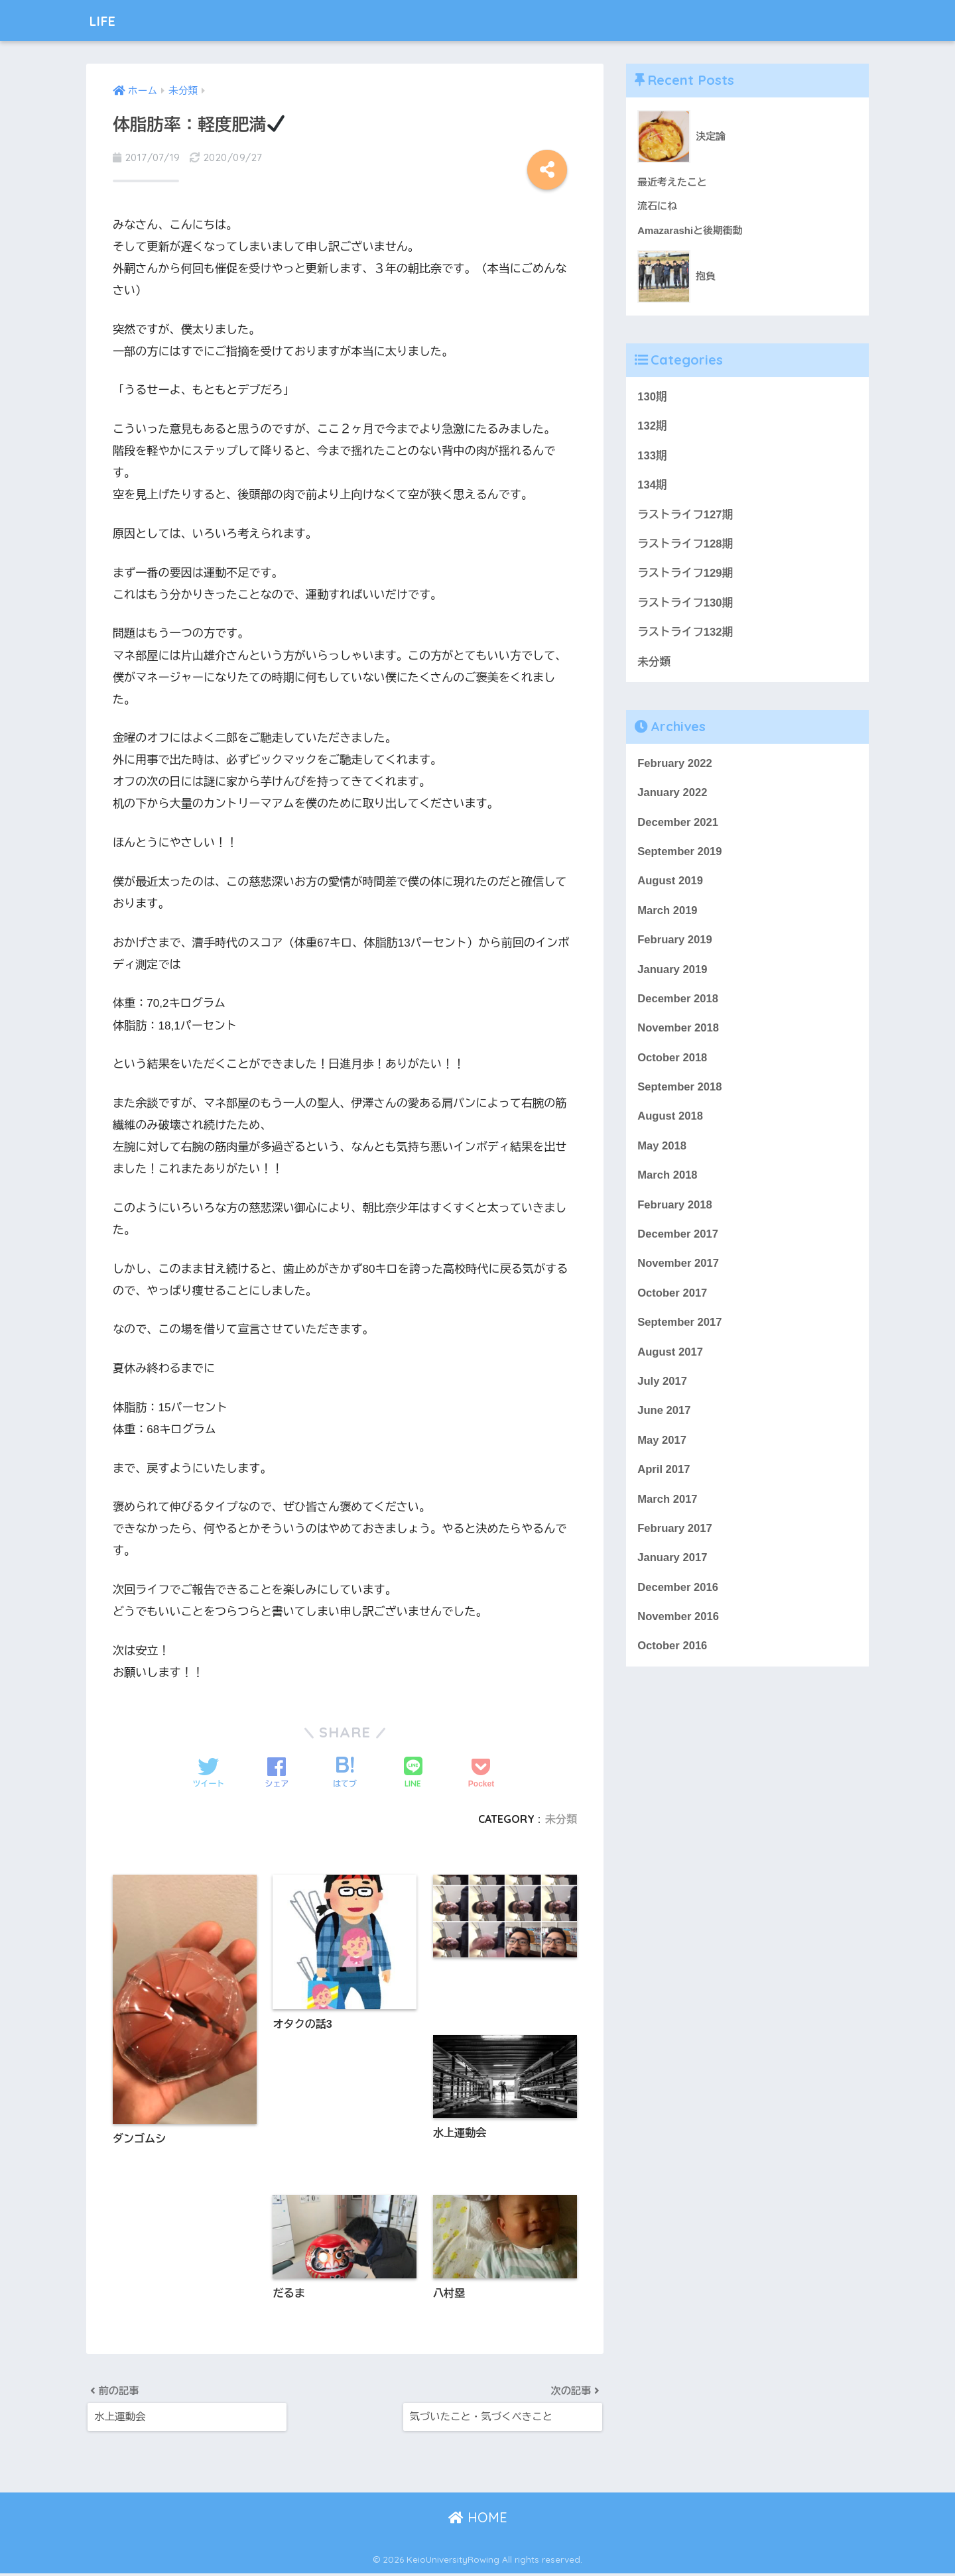 This screenshot has height=2576, width=955. I want to click on October 2017, so click(672, 1299).